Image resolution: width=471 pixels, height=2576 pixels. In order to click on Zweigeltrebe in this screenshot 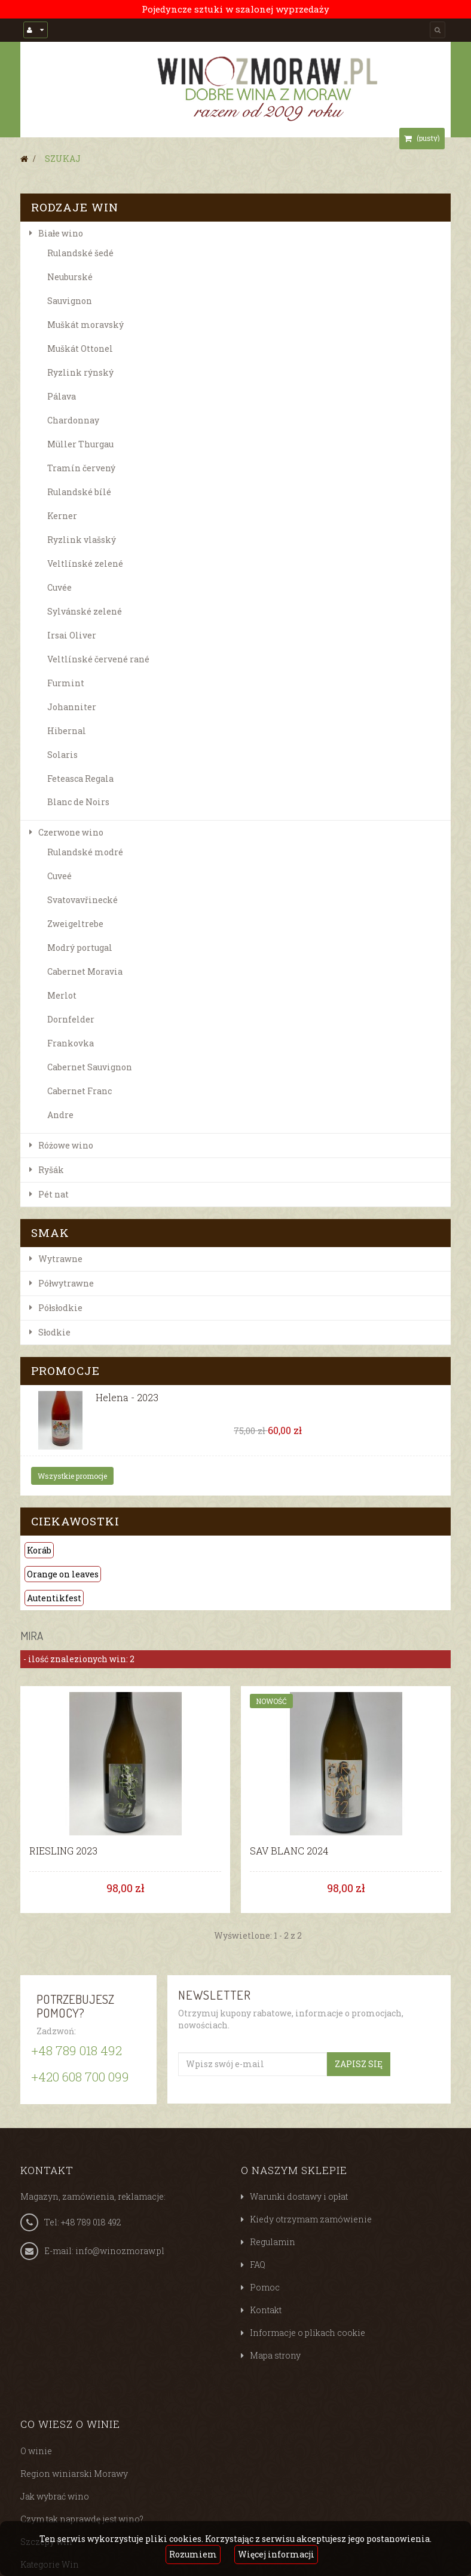, I will do `click(75, 923)`.